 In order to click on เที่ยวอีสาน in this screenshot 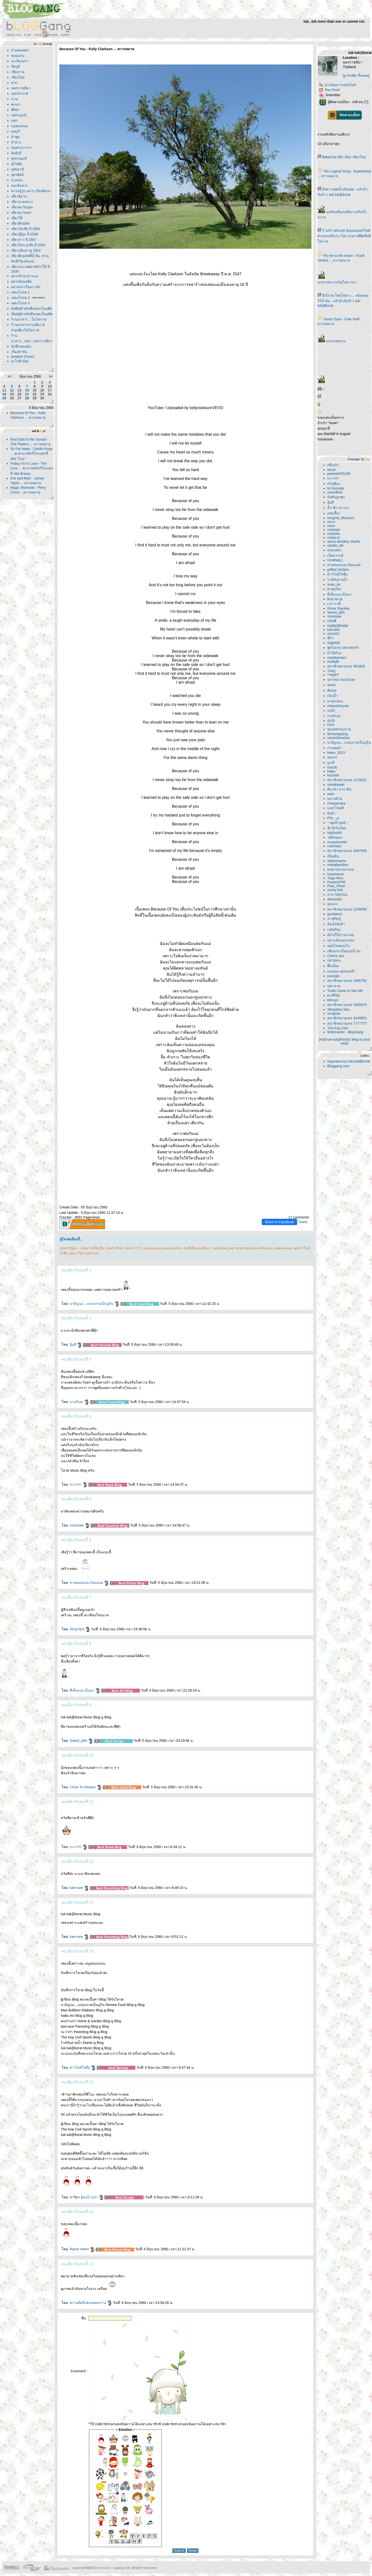, I will do `click(19, 196)`.